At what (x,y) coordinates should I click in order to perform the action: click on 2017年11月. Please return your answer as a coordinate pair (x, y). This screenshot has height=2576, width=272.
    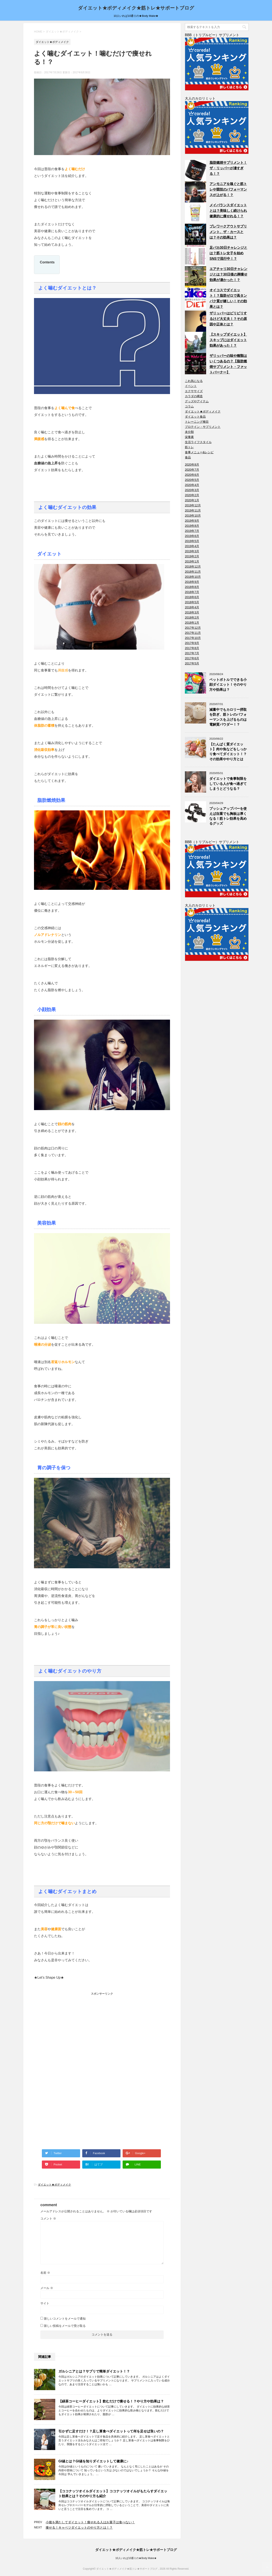
    Looking at the image, I should click on (193, 632).